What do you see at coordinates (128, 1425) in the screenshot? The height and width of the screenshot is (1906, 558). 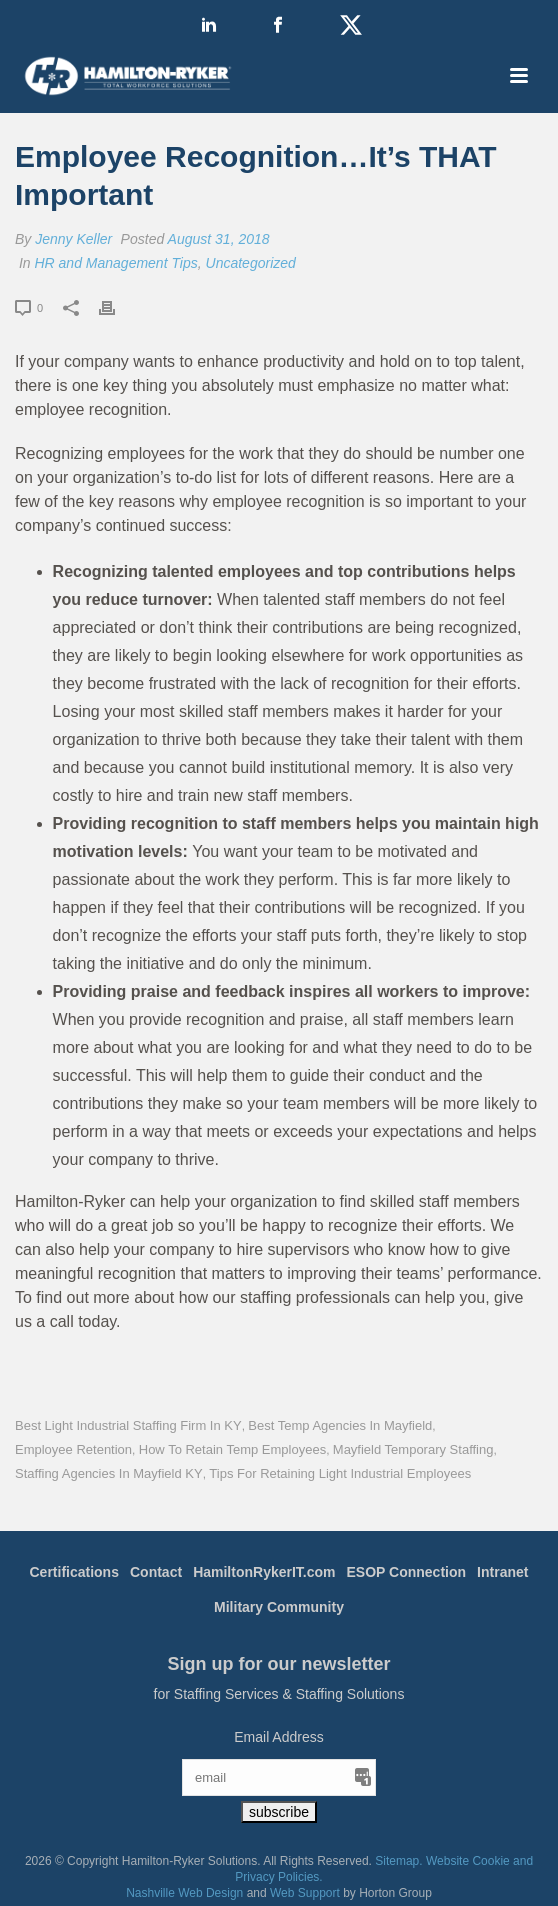 I see `Best Light Industrial Staffing Firm in KY` at bounding box center [128, 1425].